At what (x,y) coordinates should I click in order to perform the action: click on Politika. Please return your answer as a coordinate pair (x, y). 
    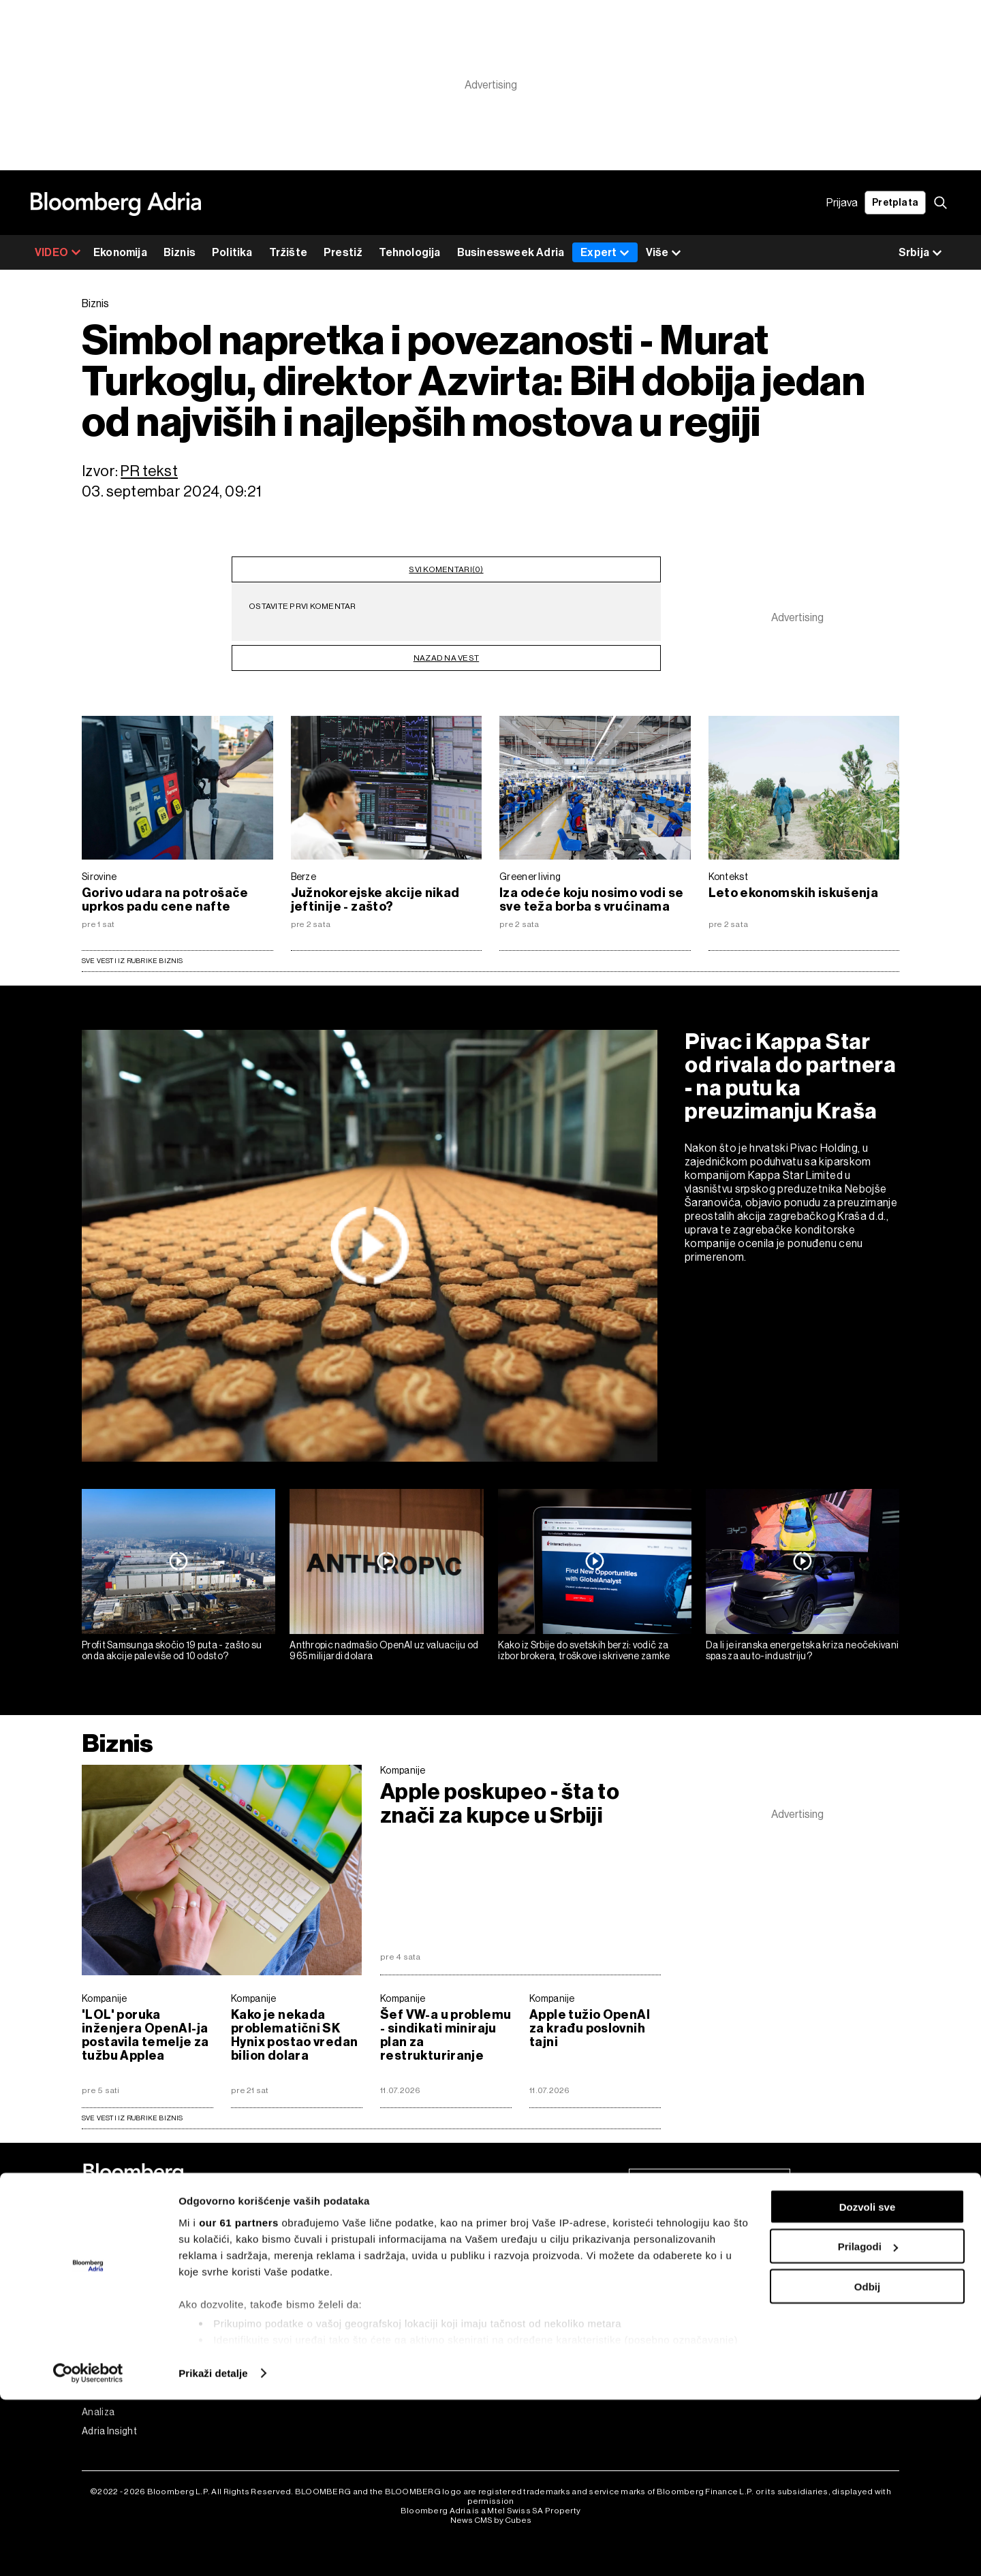
    Looking at the image, I should click on (232, 252).